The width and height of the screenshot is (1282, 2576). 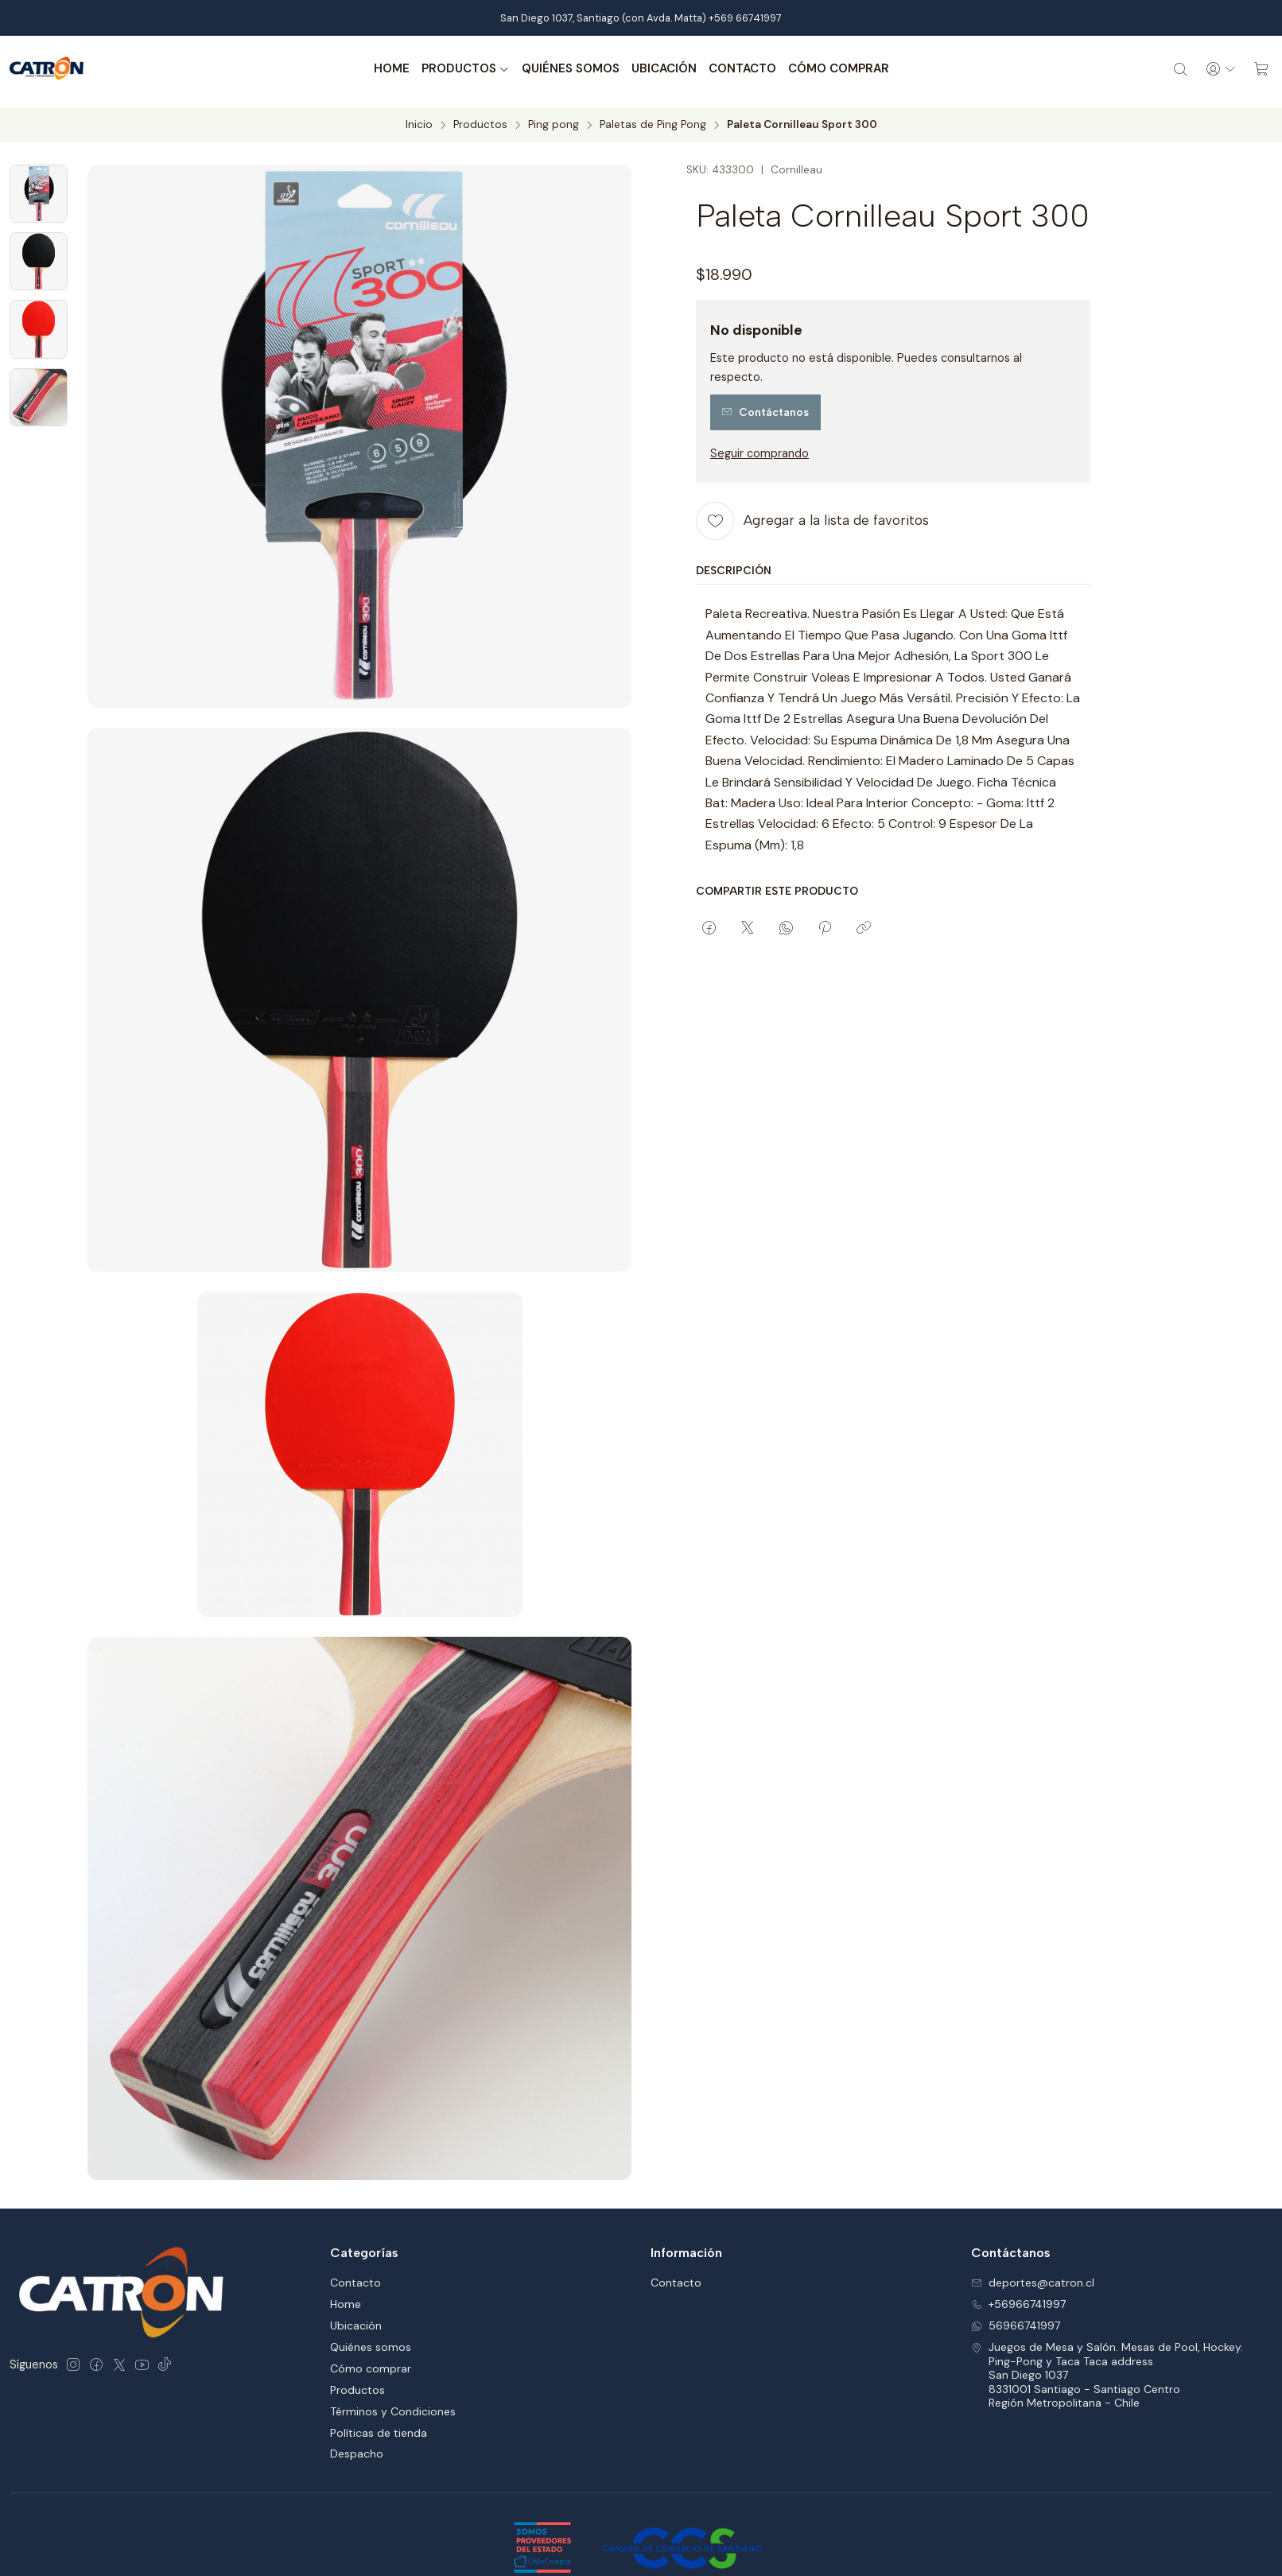 I want to click on Despacho, so click(x=356, y=2385).